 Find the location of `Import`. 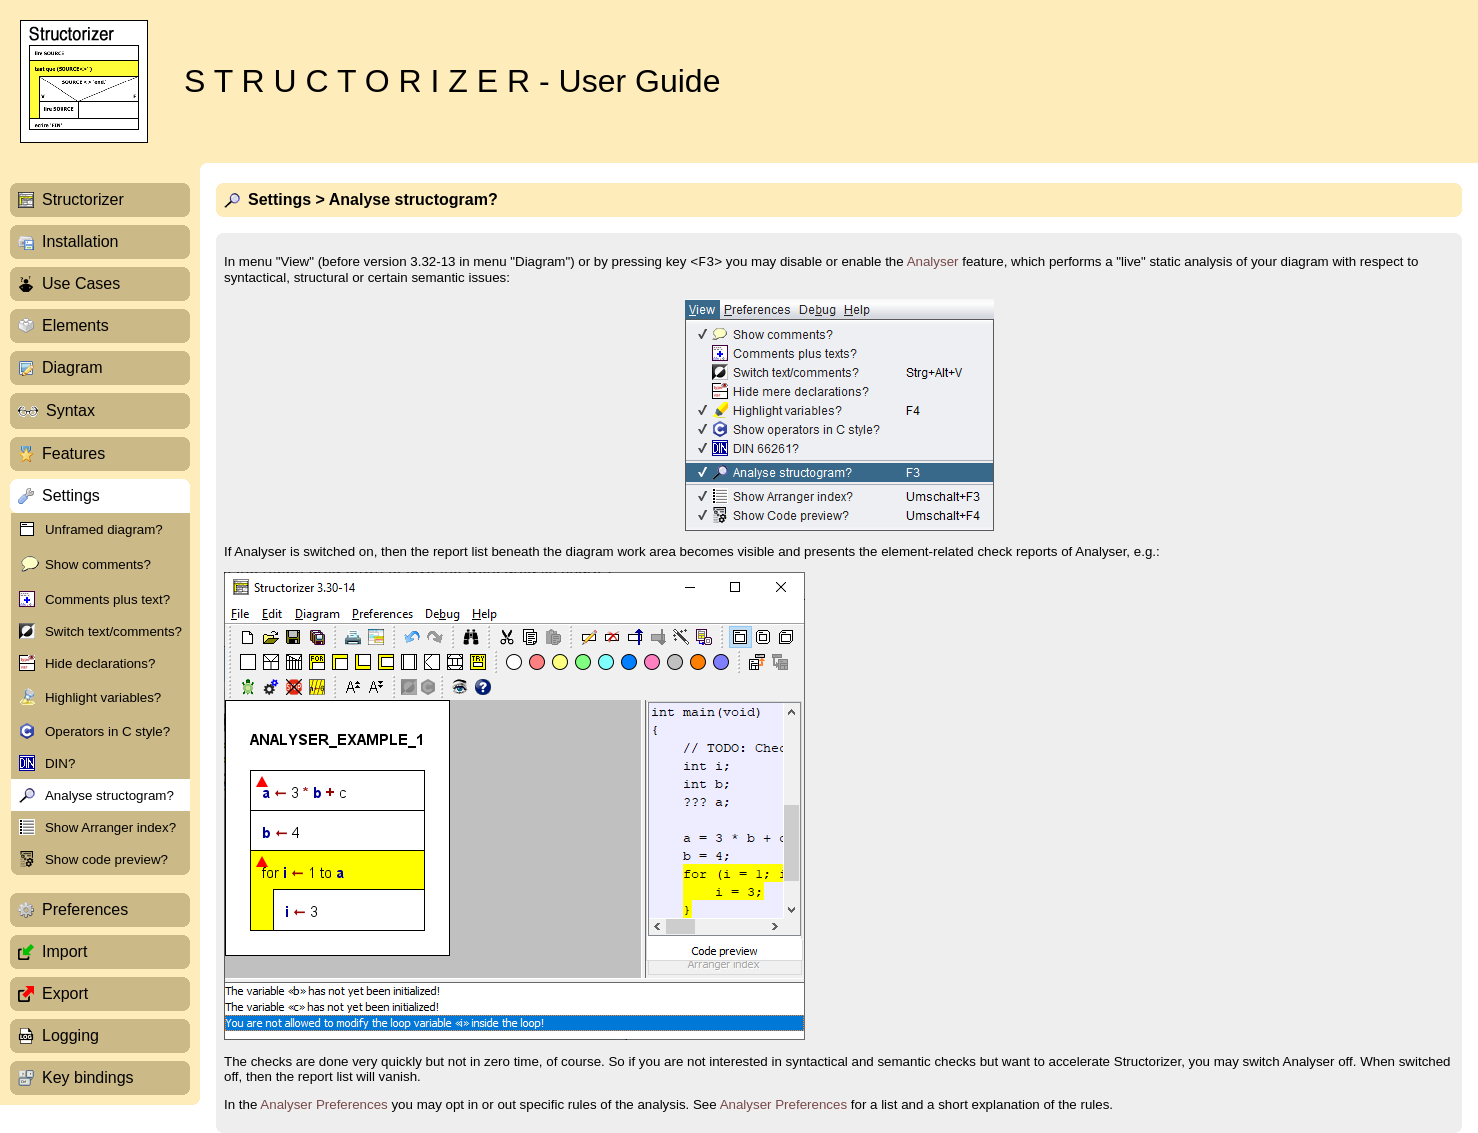

Import is located at coordinates (64, 951).